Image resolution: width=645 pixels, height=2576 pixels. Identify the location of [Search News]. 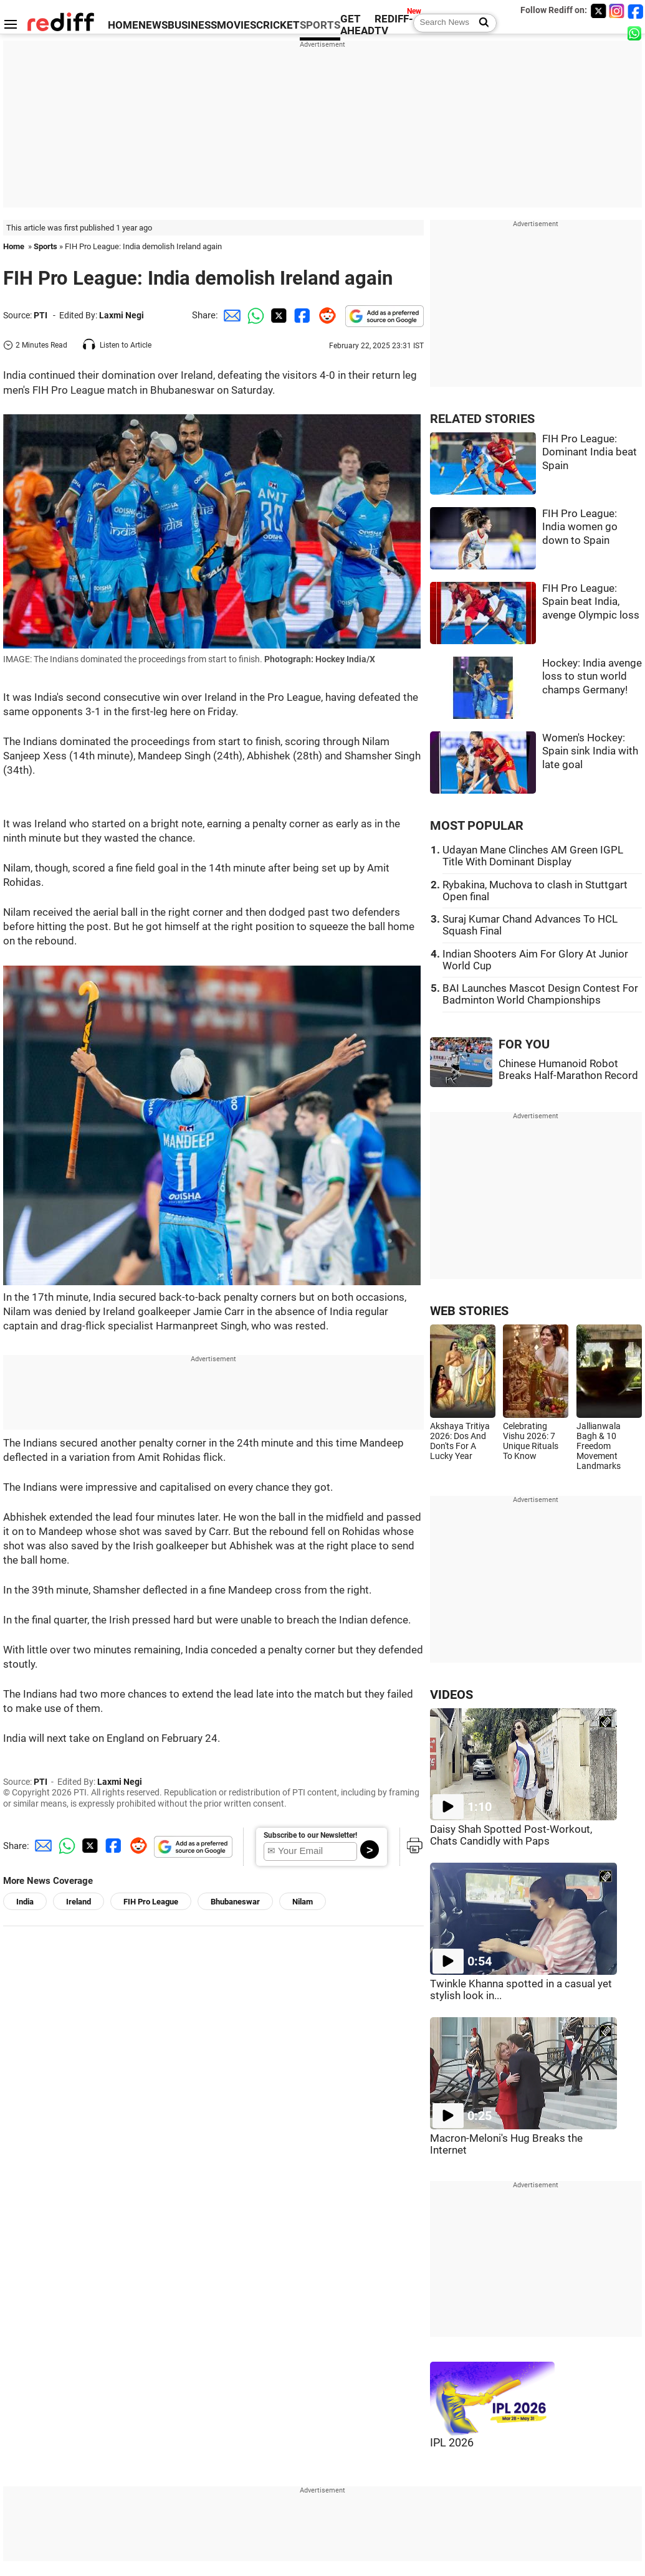
(480, 23).